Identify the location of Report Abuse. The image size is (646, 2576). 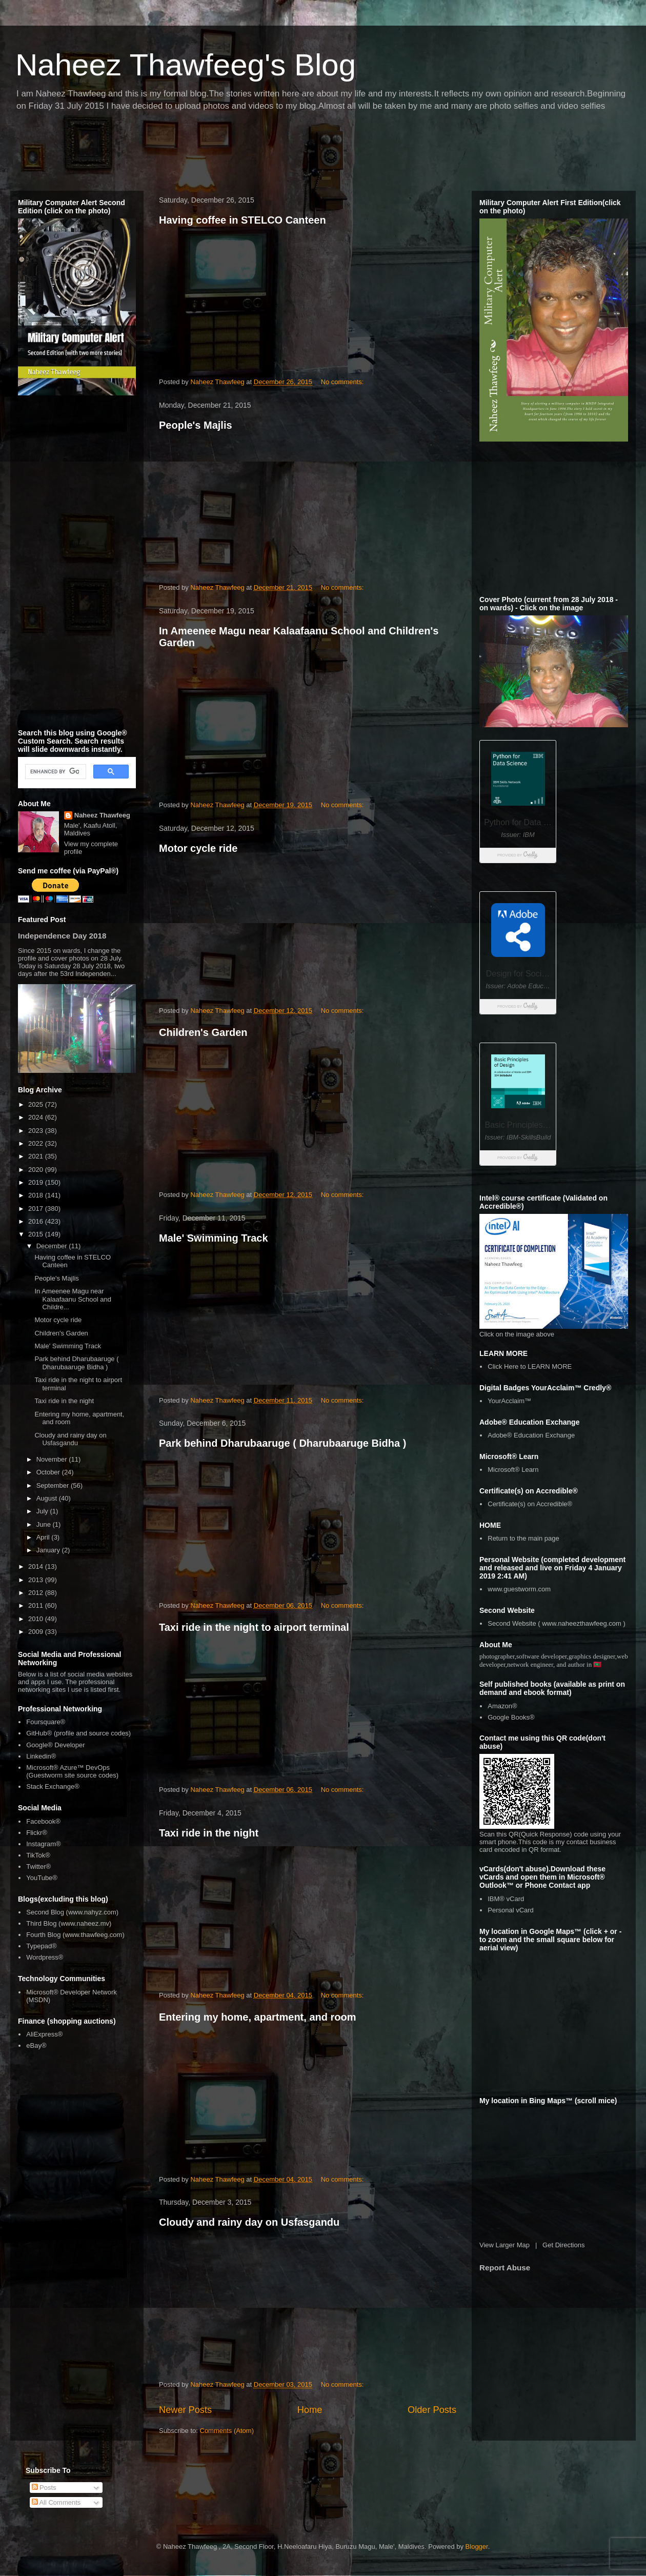
(504, 2267).